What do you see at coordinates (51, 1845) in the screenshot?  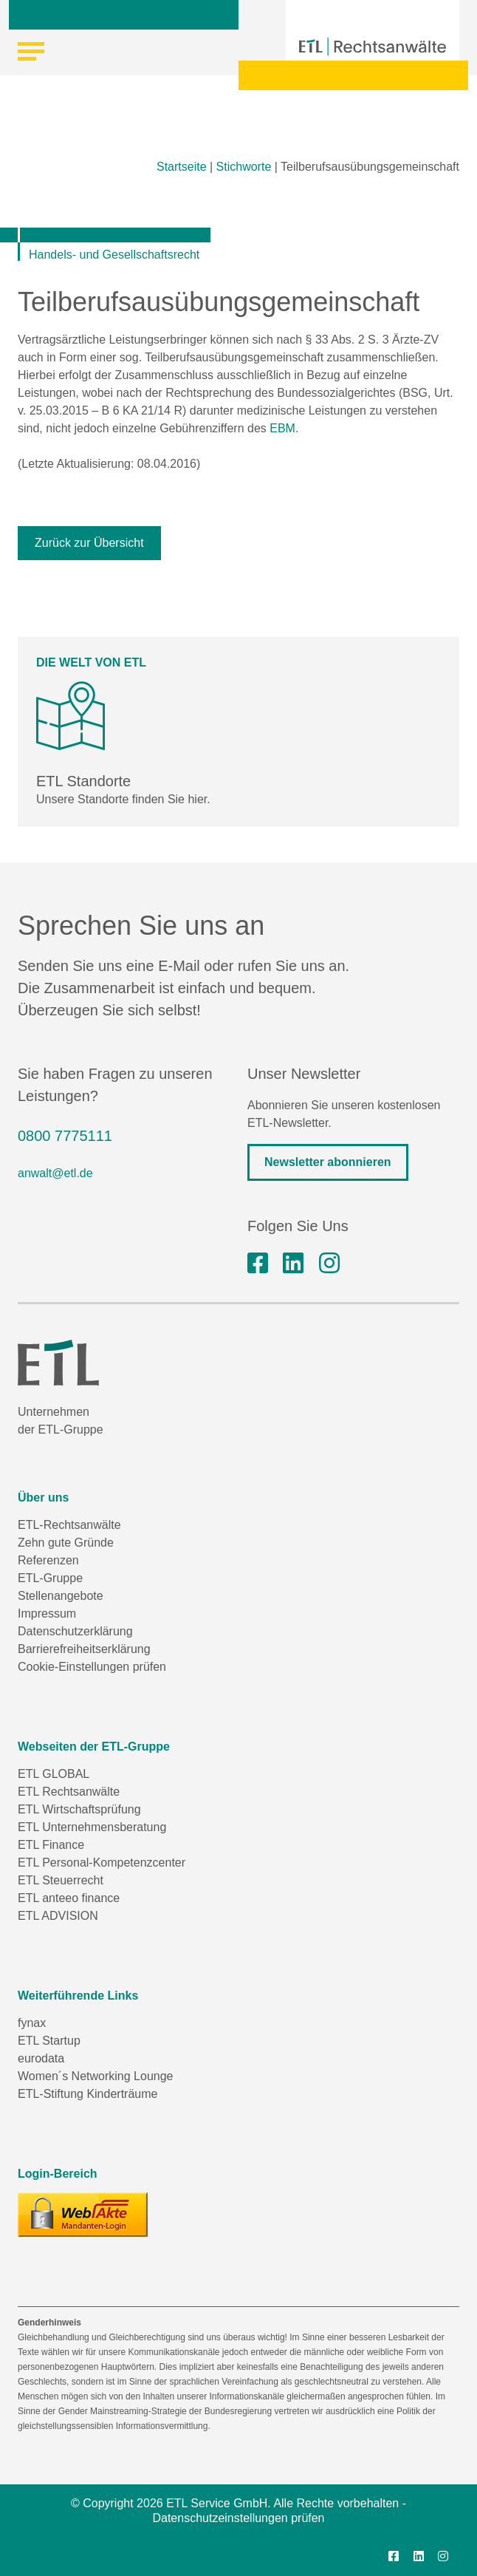 I see `ETL Finance` at bounding box center [51, 1845].